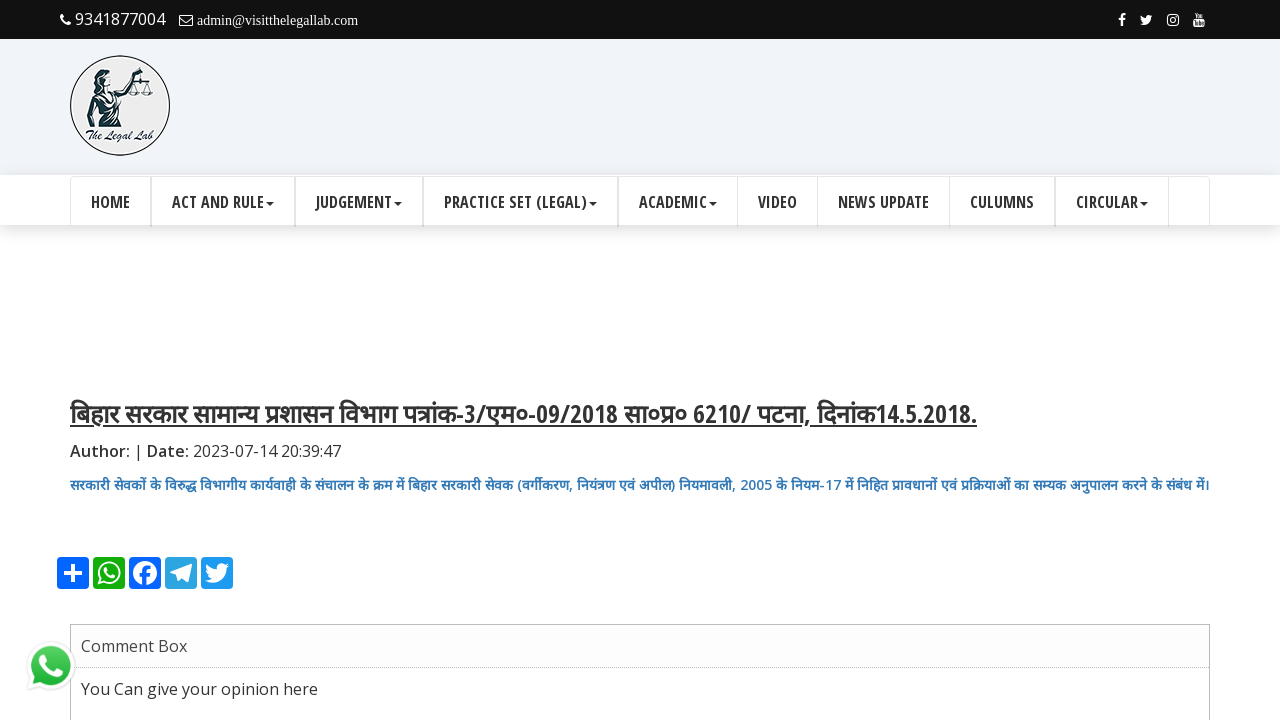 The image size is (1280, 720). Describe the element at coordinates (359, 202) in the screenshot. I see `Judgement` at that location.